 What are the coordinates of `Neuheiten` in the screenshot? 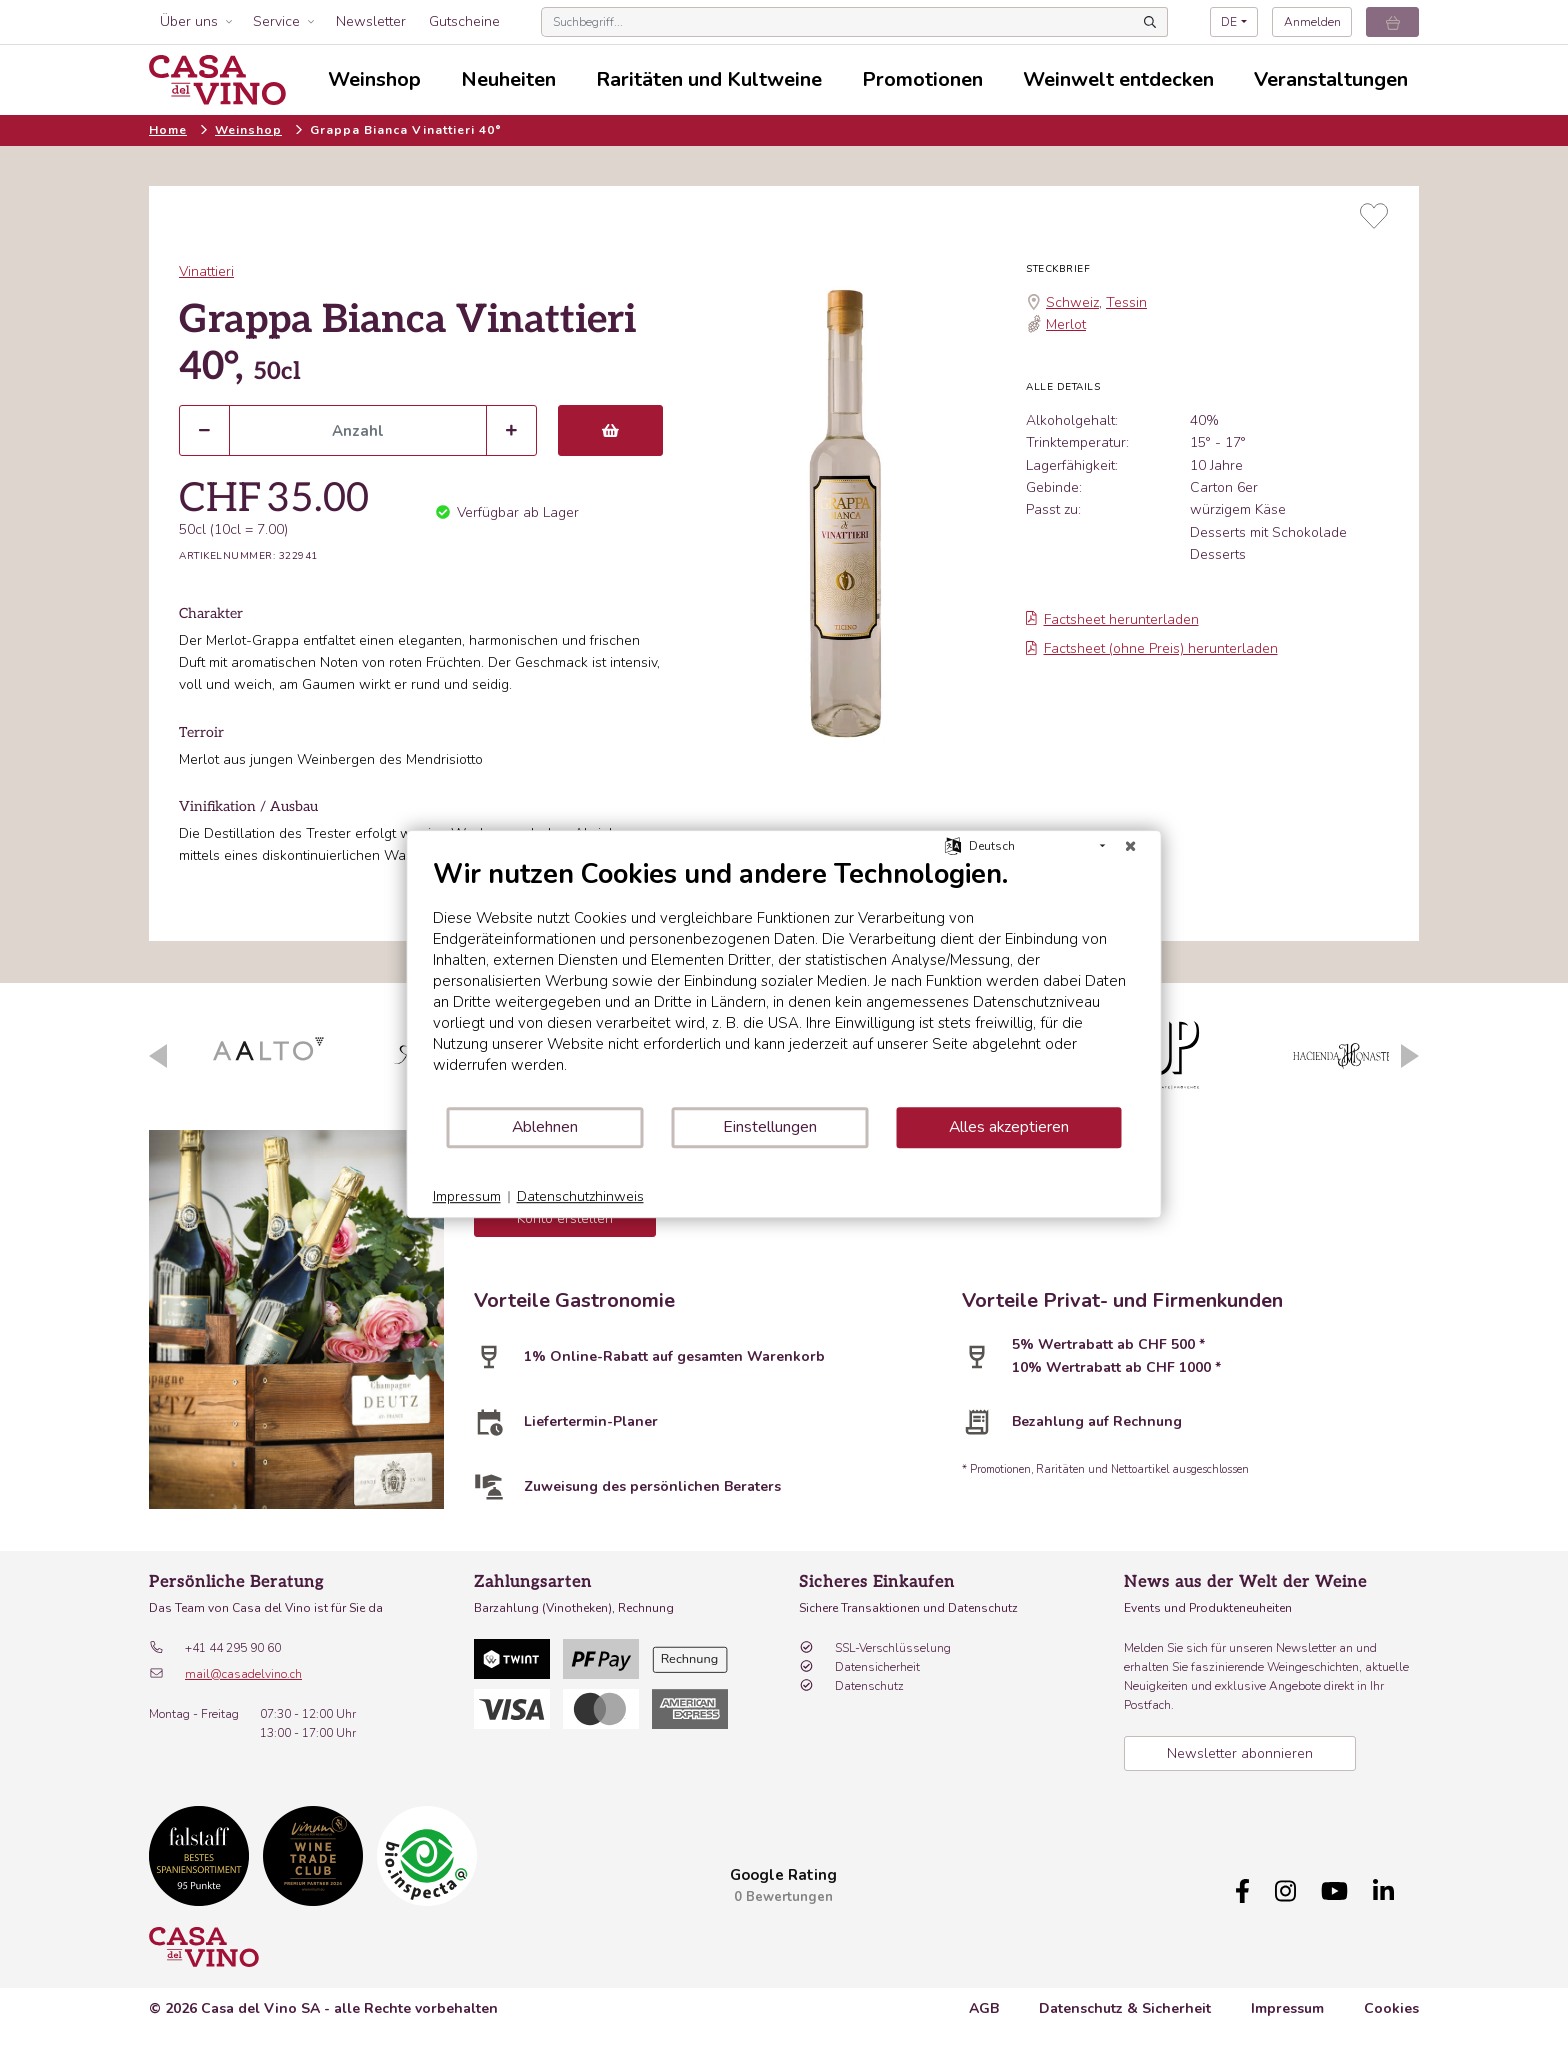 It's located at (508, 79).